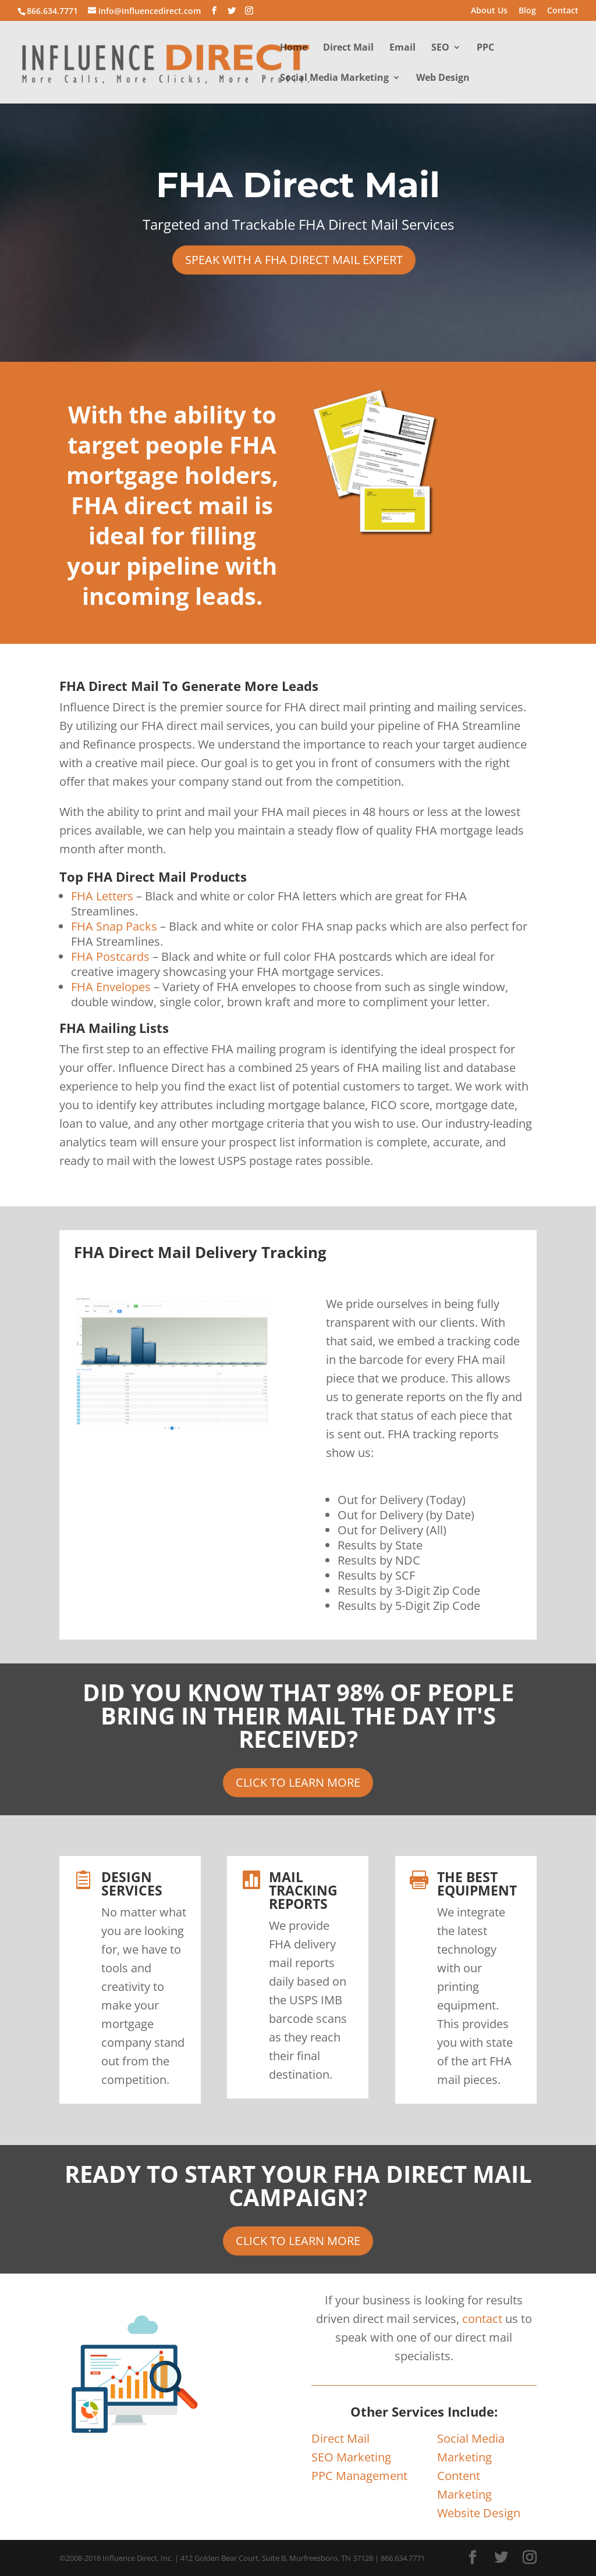 This screenshot has height=2576, width=596. Describe the element at coordinates (402, 48) in the screenshot. I see `Email` at that location.